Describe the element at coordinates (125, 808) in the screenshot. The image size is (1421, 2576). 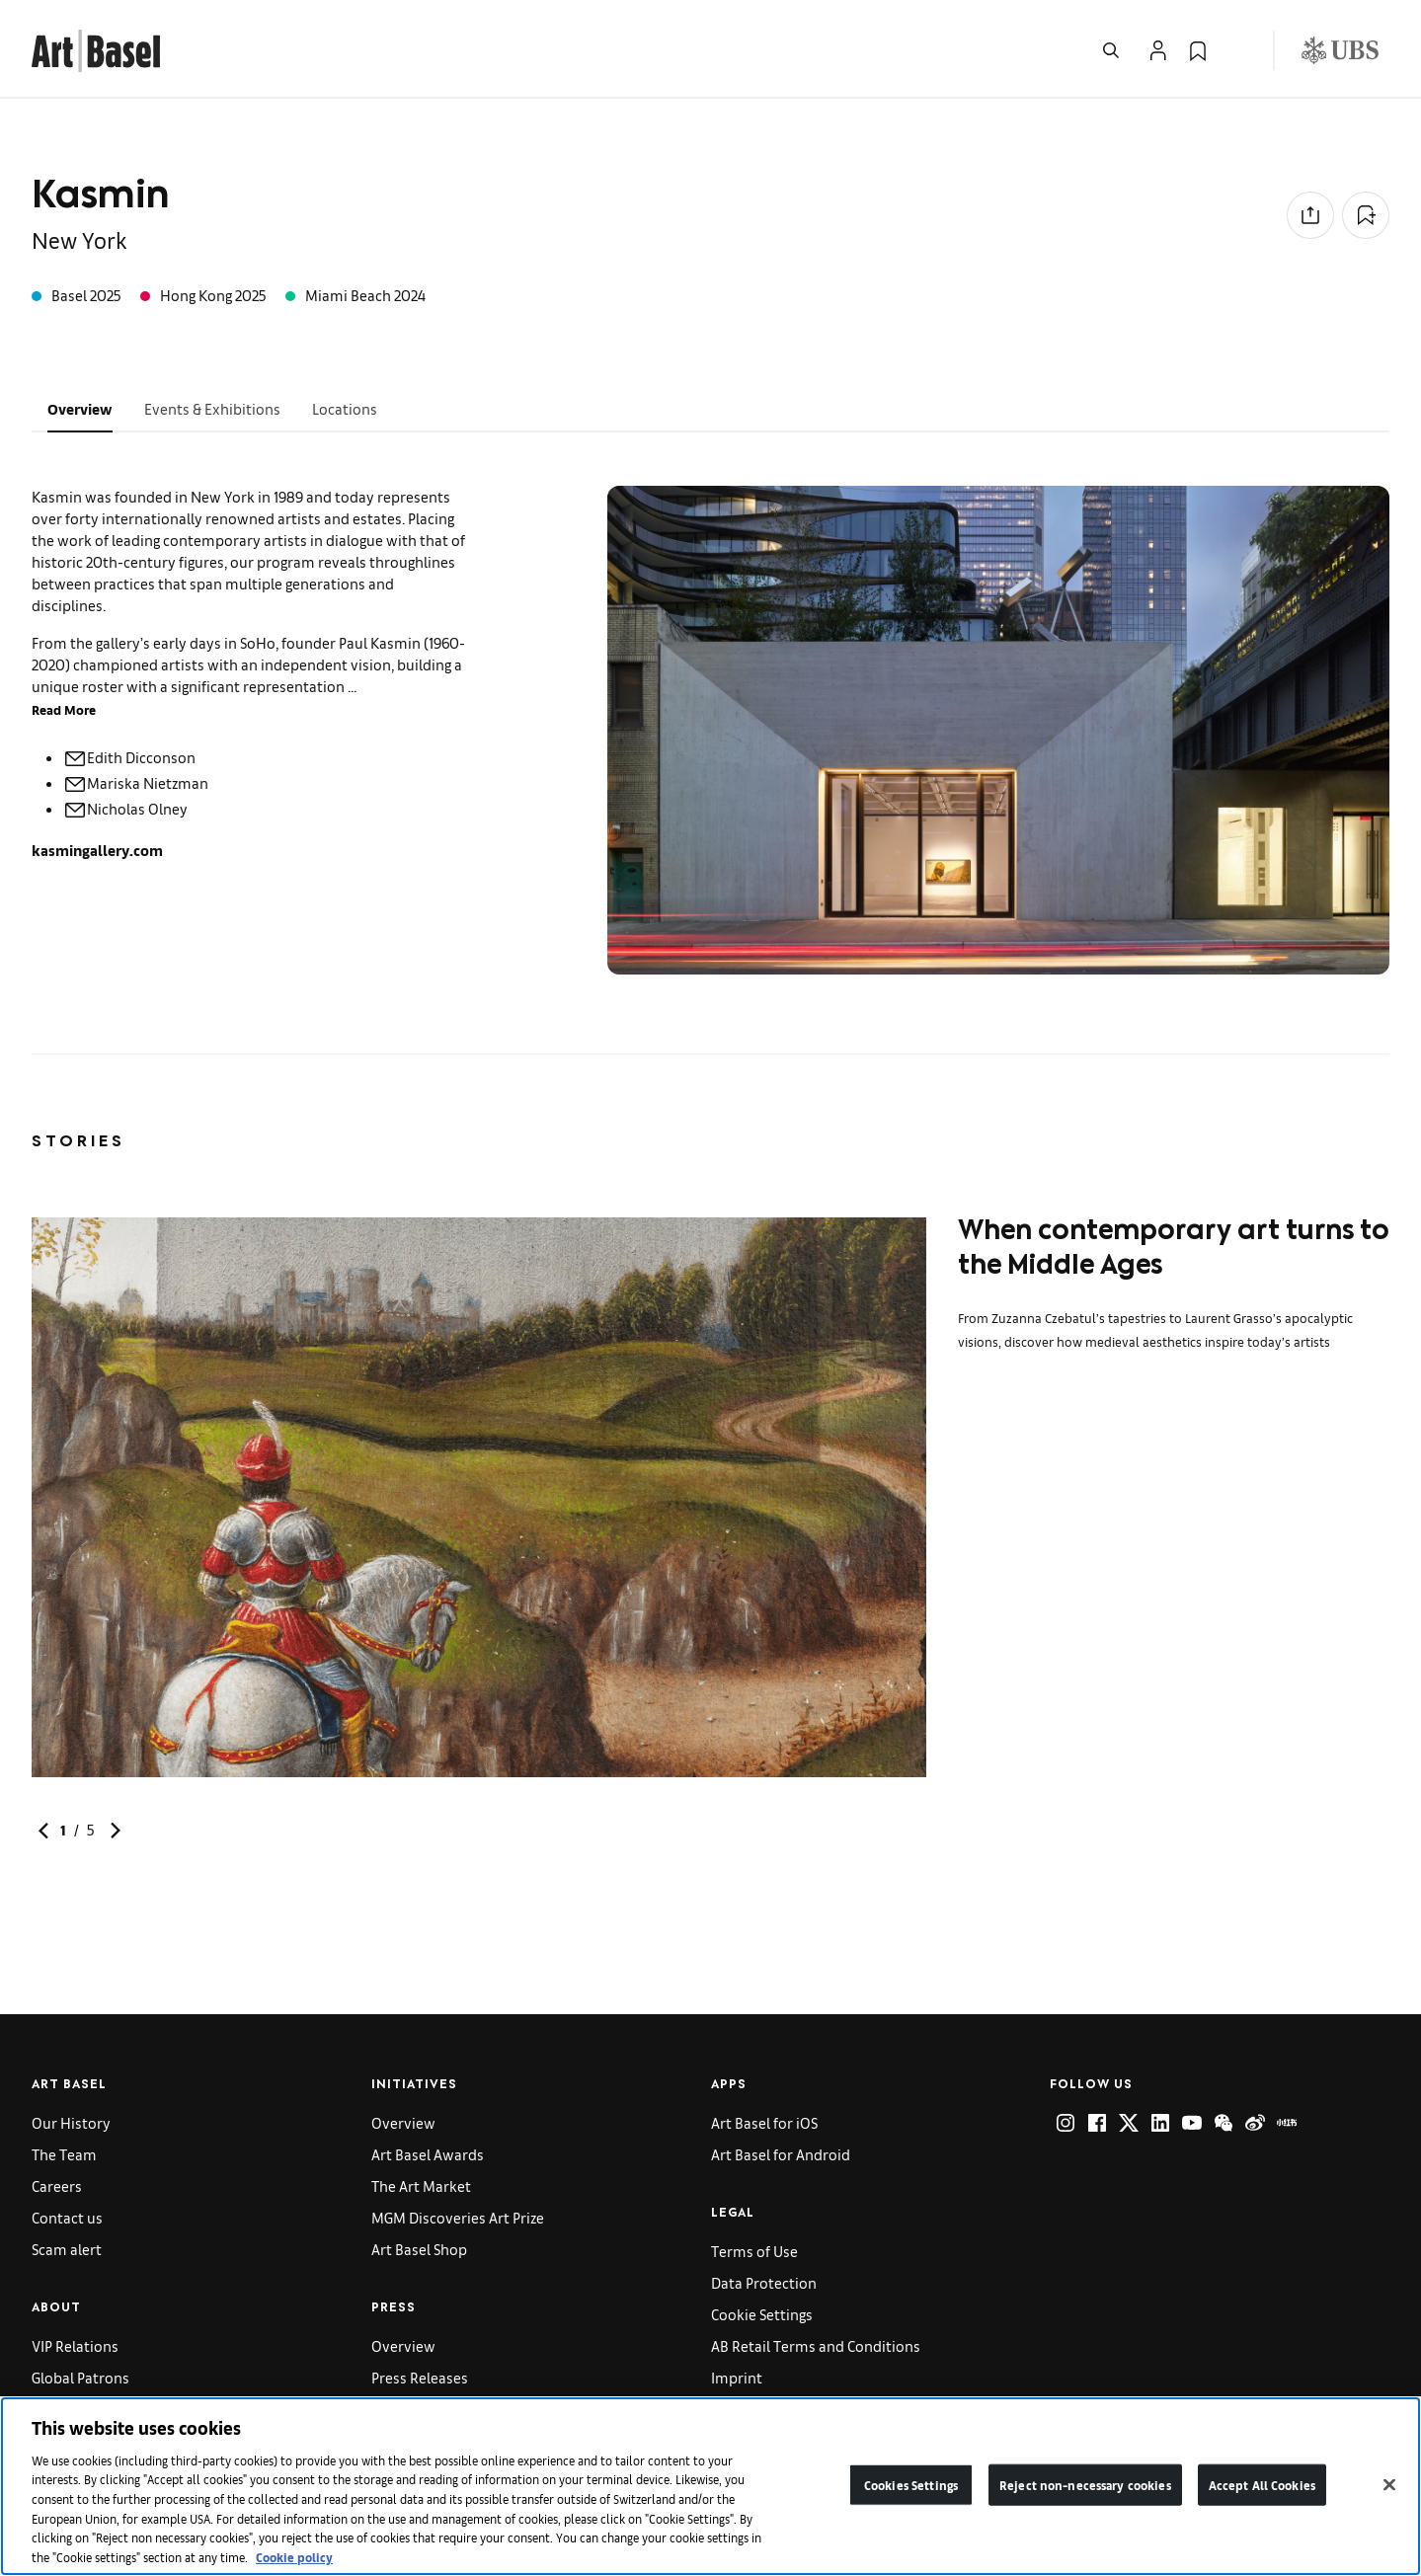
I see `Nicholas Olney` at that location.